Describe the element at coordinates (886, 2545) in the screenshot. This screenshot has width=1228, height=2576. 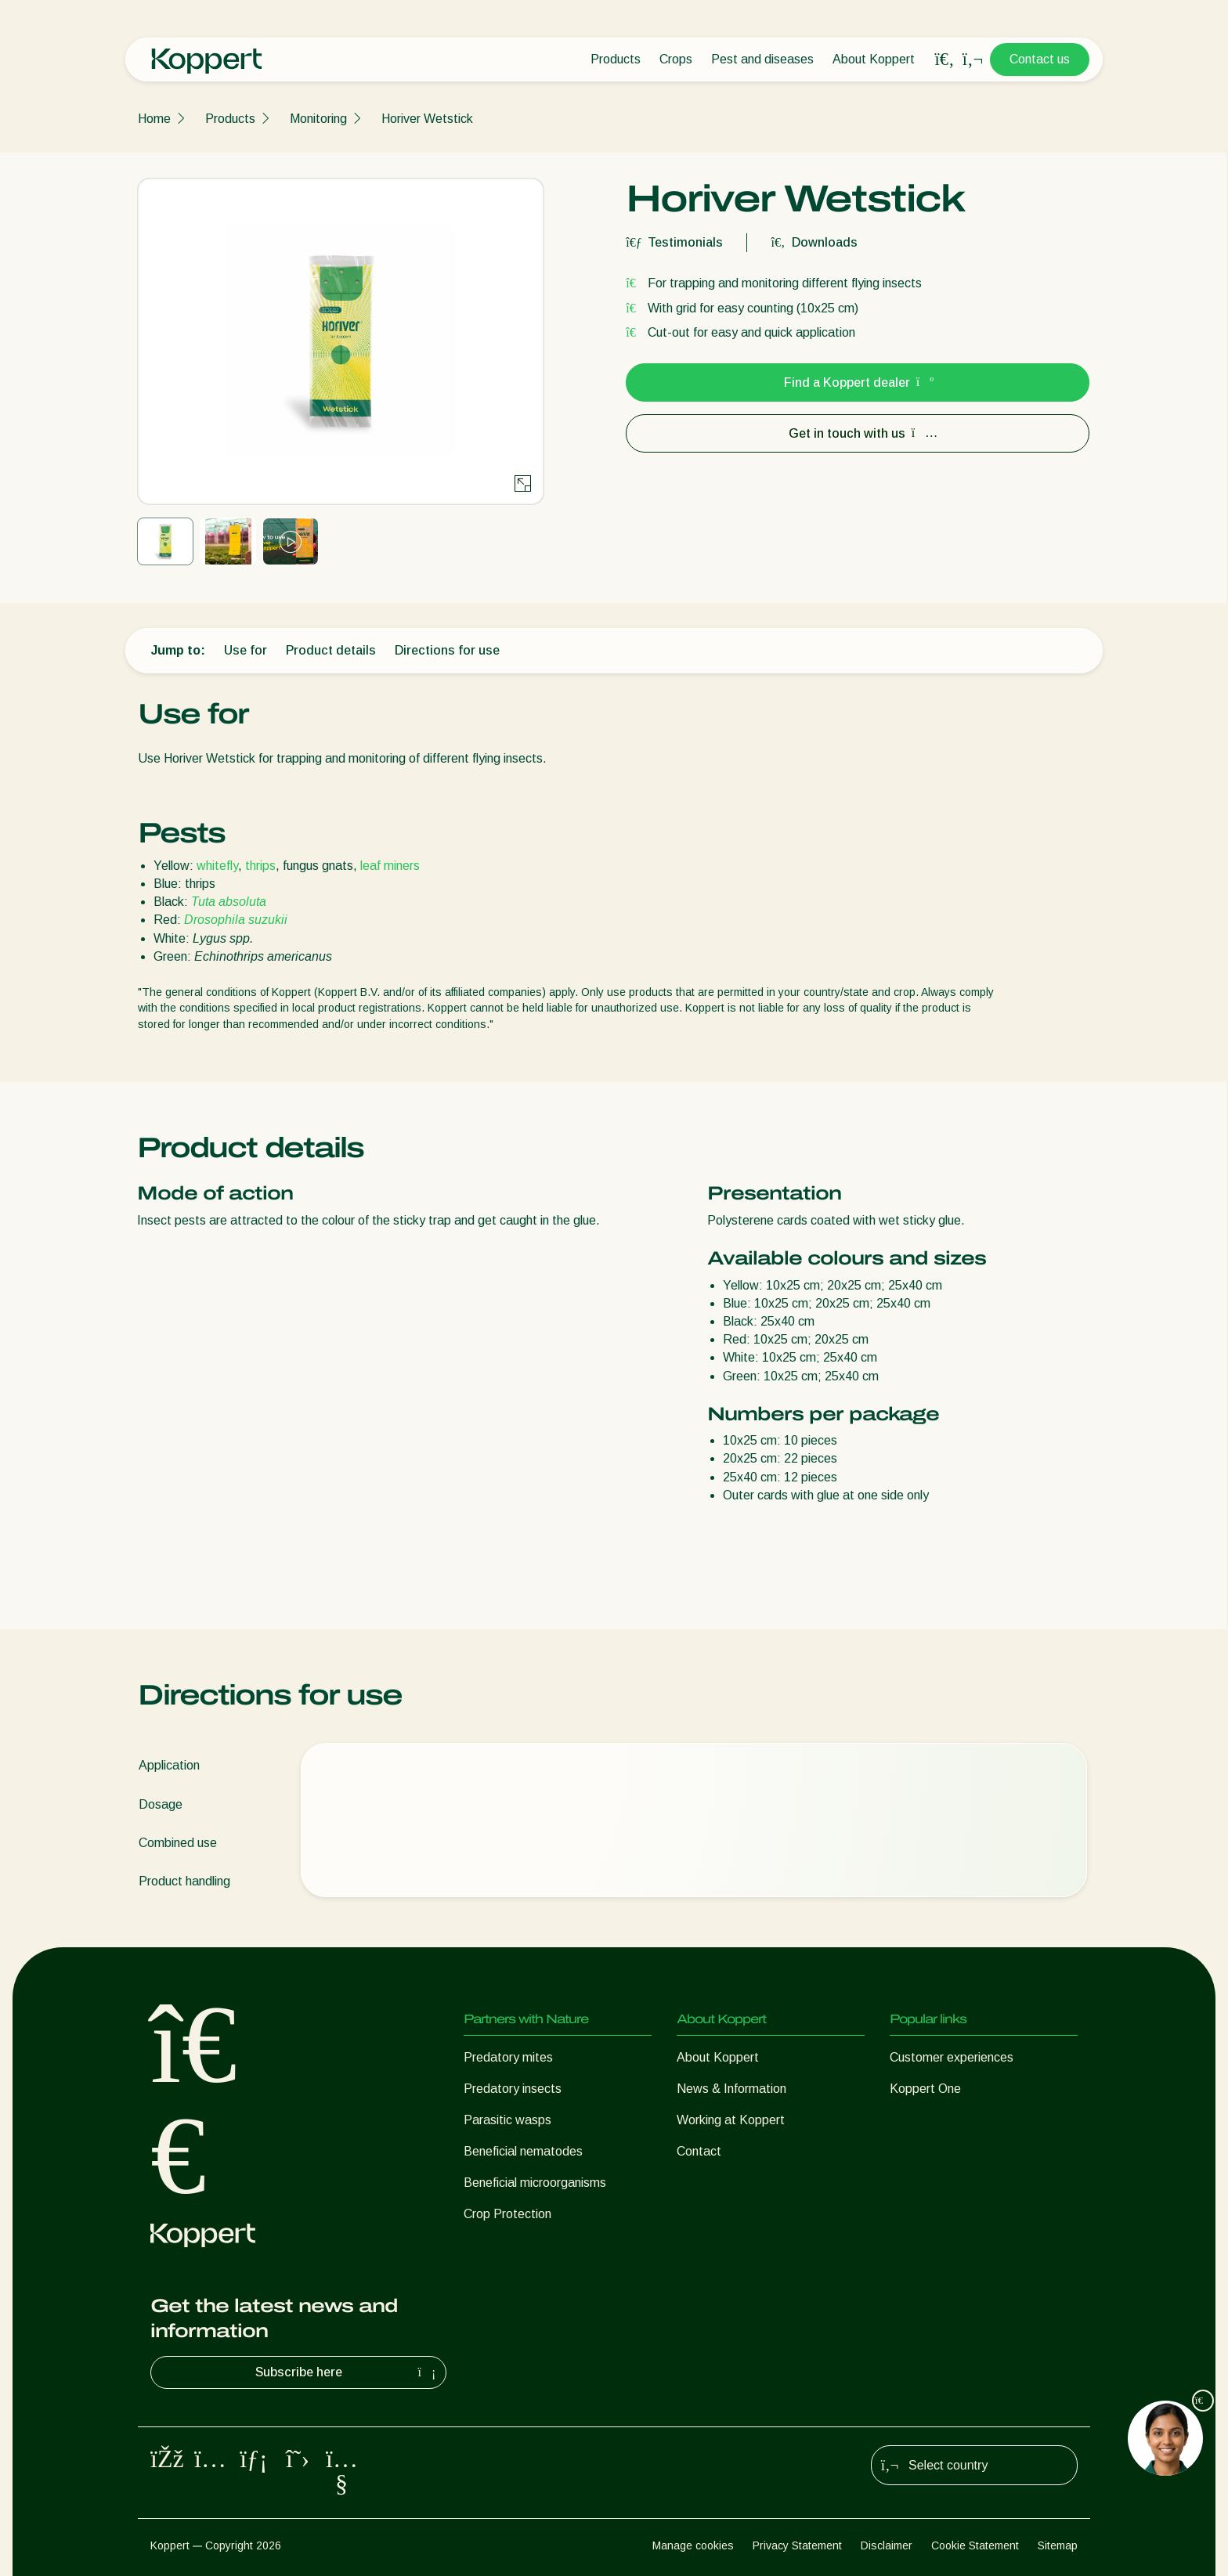
I see `Disclaimer` at that location.